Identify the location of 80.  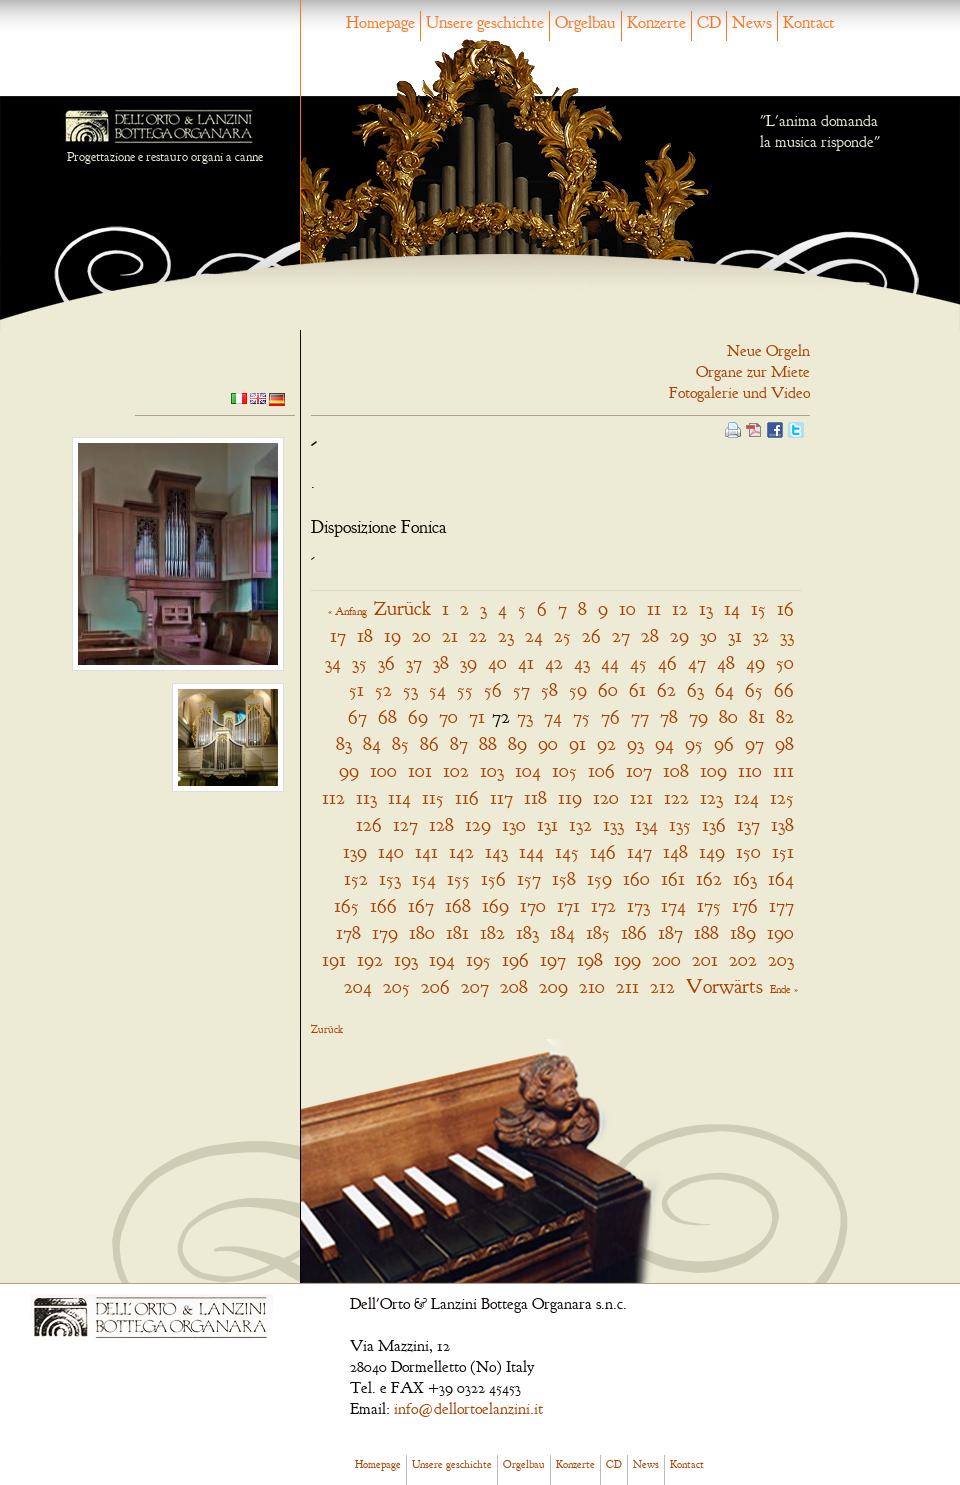
(728, 716).